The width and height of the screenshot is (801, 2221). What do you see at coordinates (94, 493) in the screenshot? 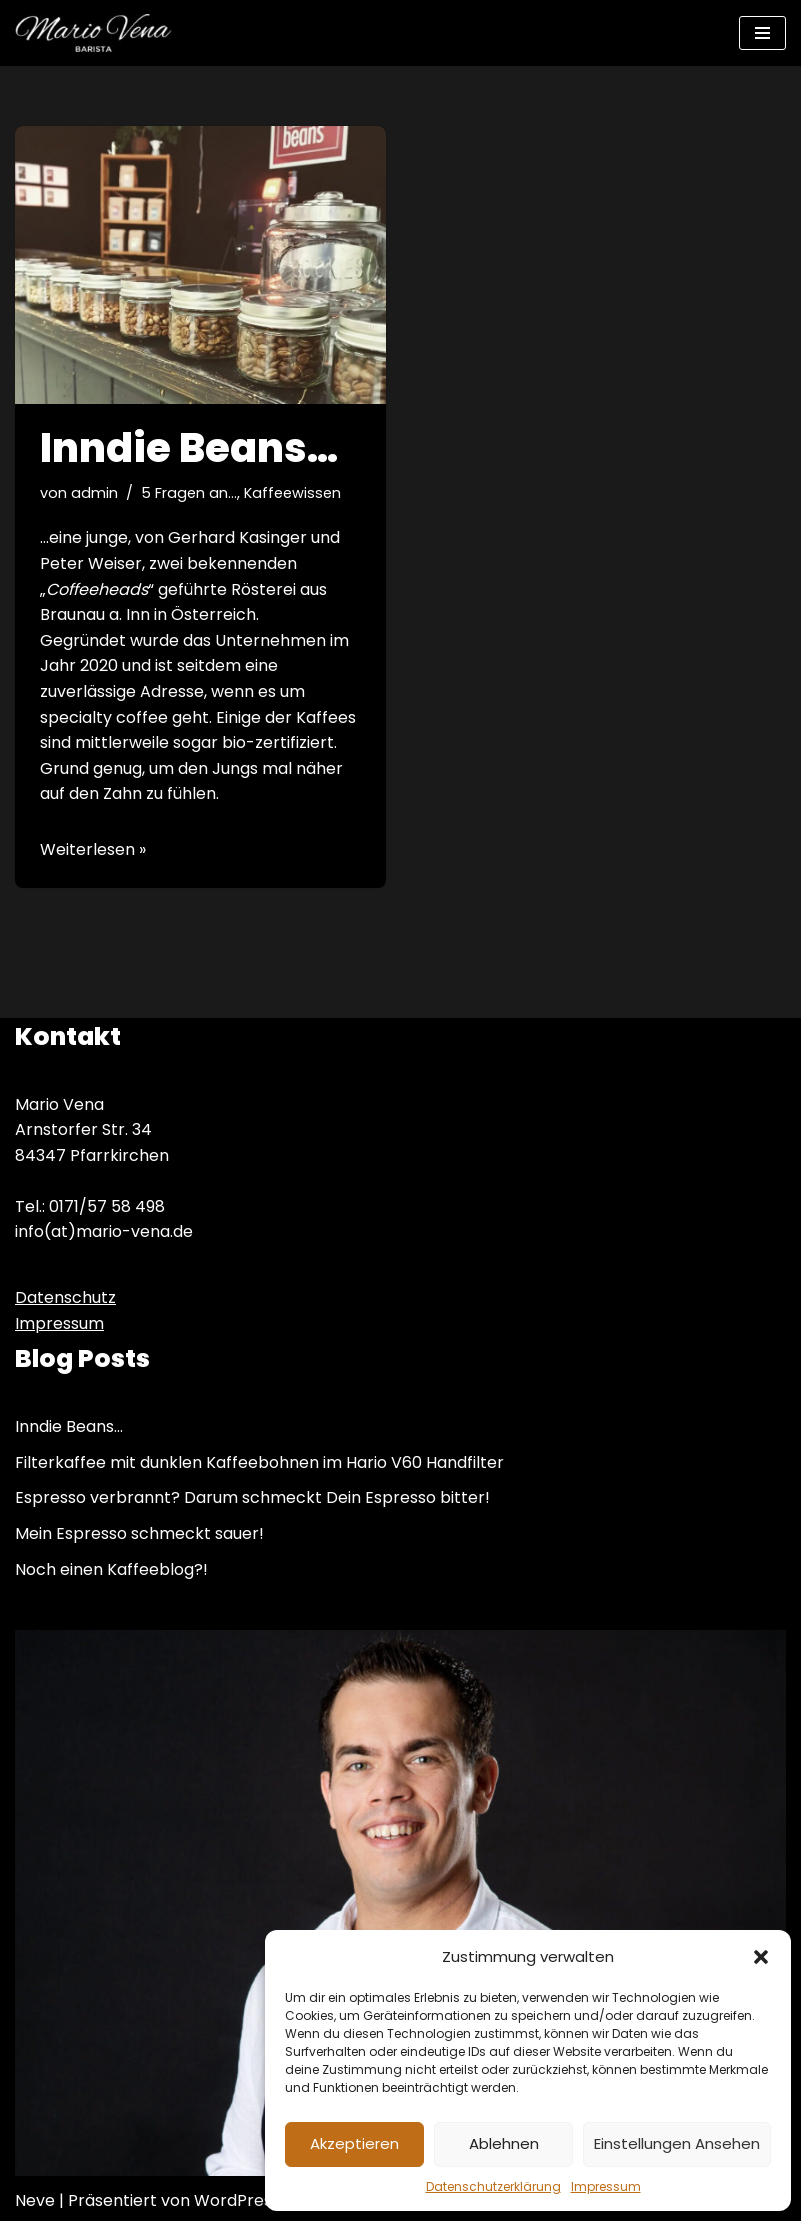
I see `admin` at bounding box center [94, 493].